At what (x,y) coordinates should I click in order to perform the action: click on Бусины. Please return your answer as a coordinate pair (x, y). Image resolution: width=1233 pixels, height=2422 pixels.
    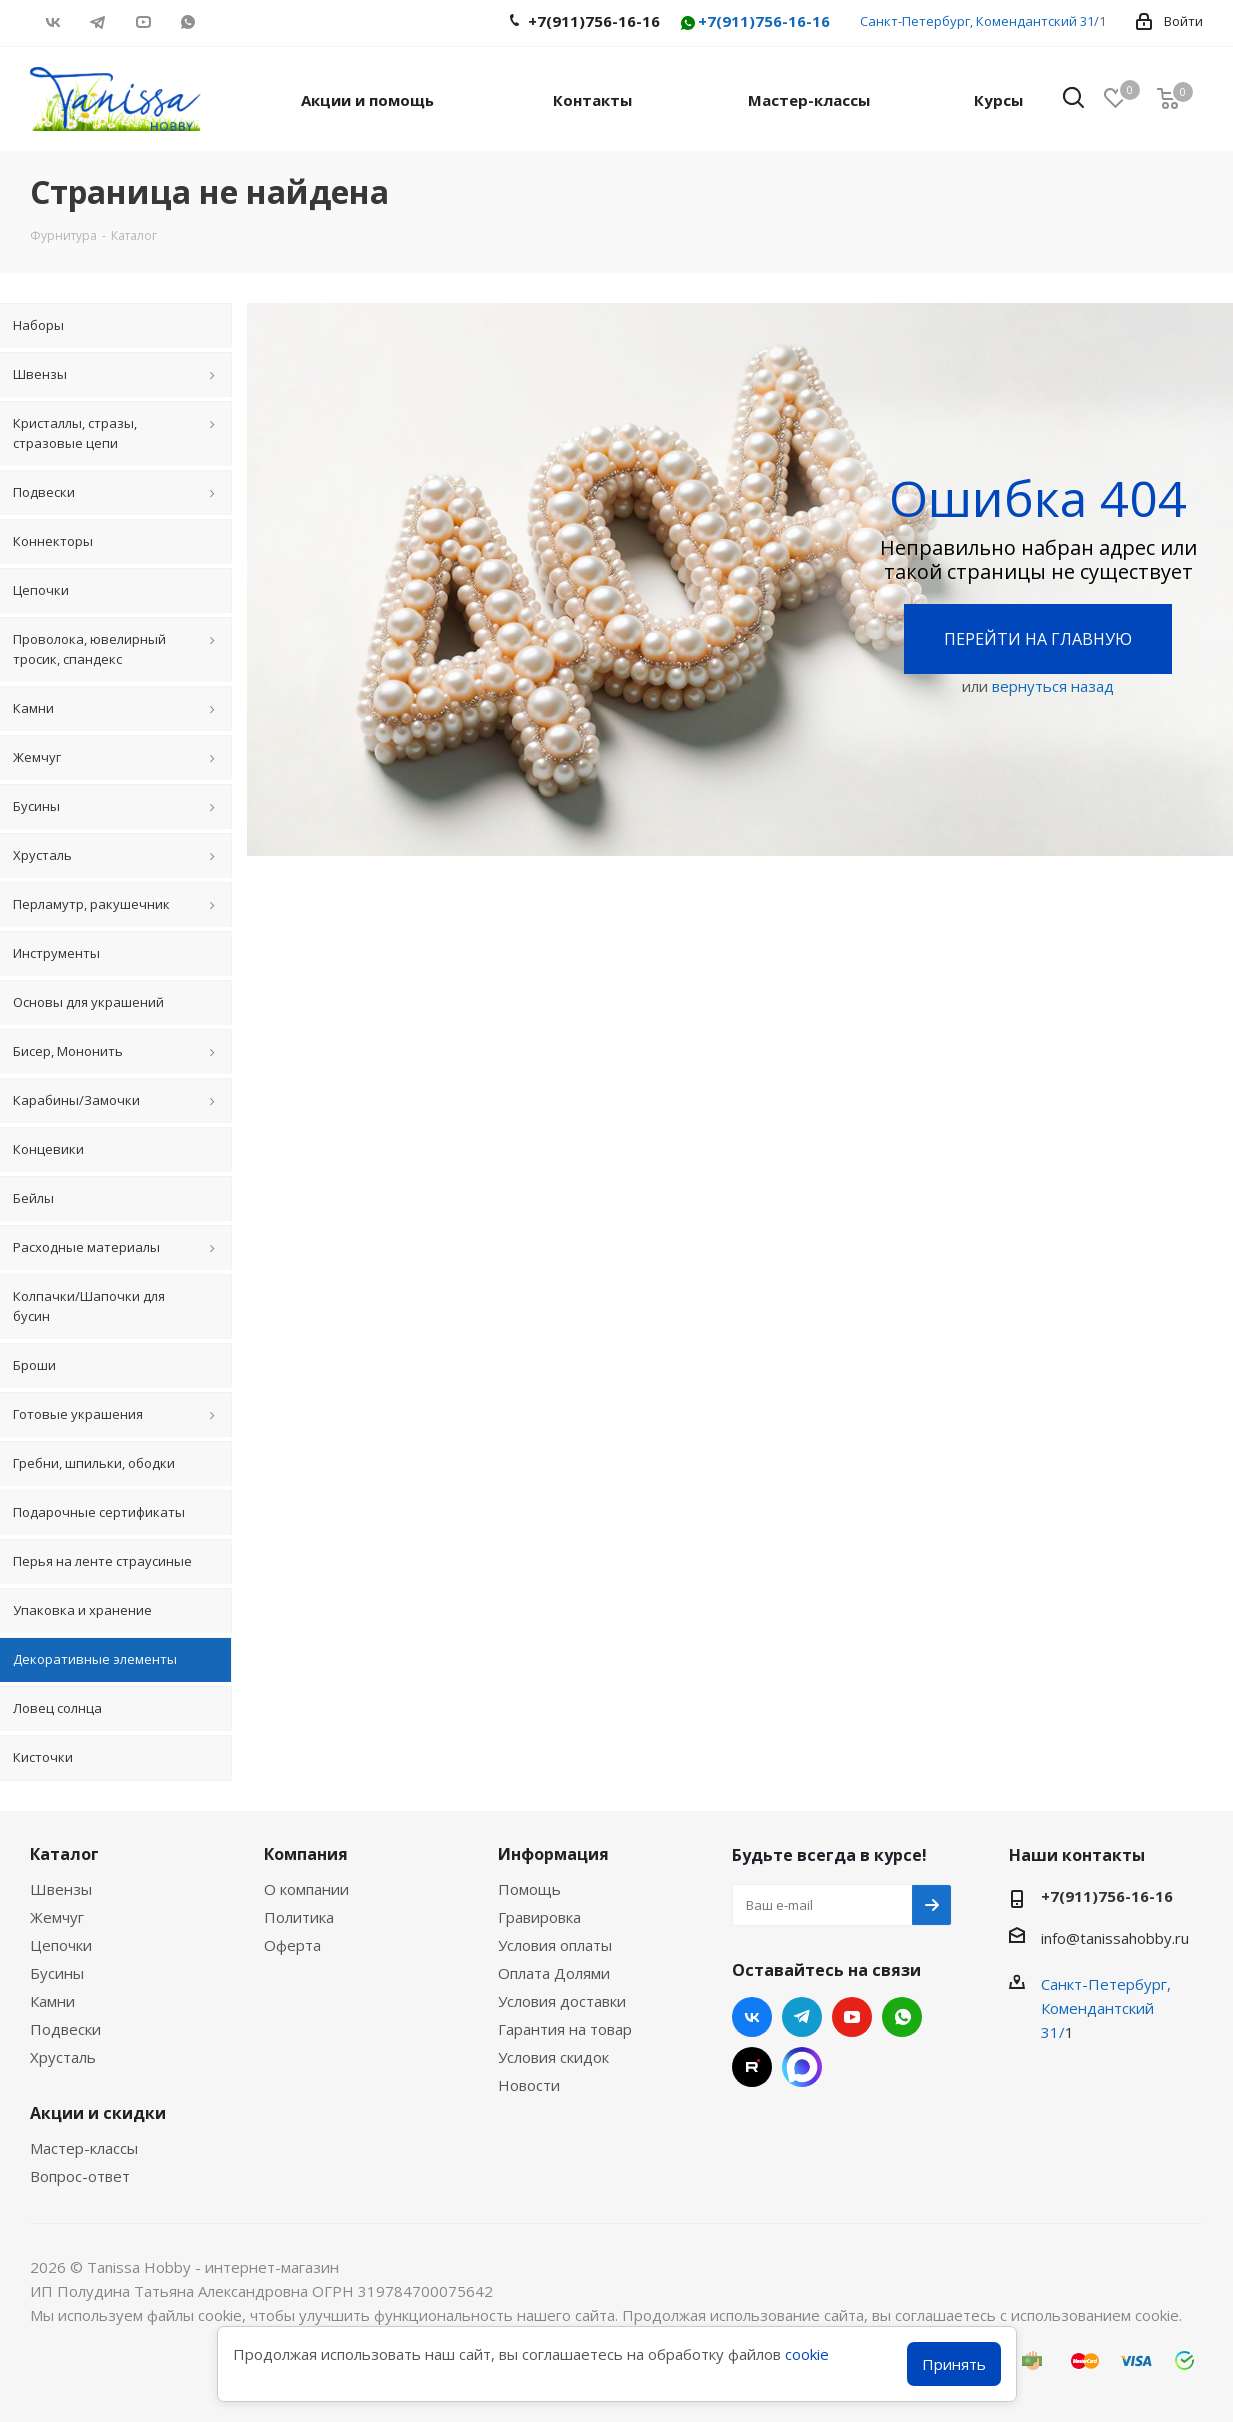
    Looking at the image, I should click on (57, 1973).